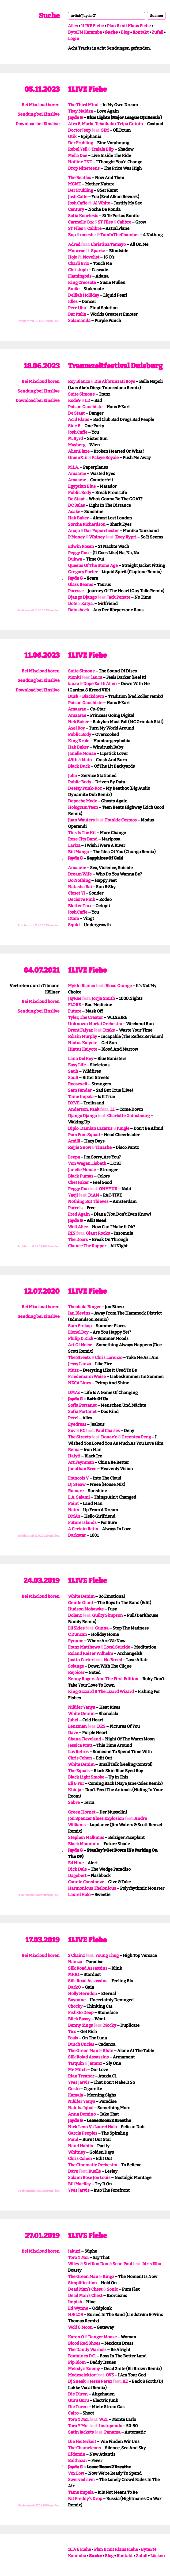 This screenshot has height=2576, width=170. I want to click on Amaarae, so click(77, 473).